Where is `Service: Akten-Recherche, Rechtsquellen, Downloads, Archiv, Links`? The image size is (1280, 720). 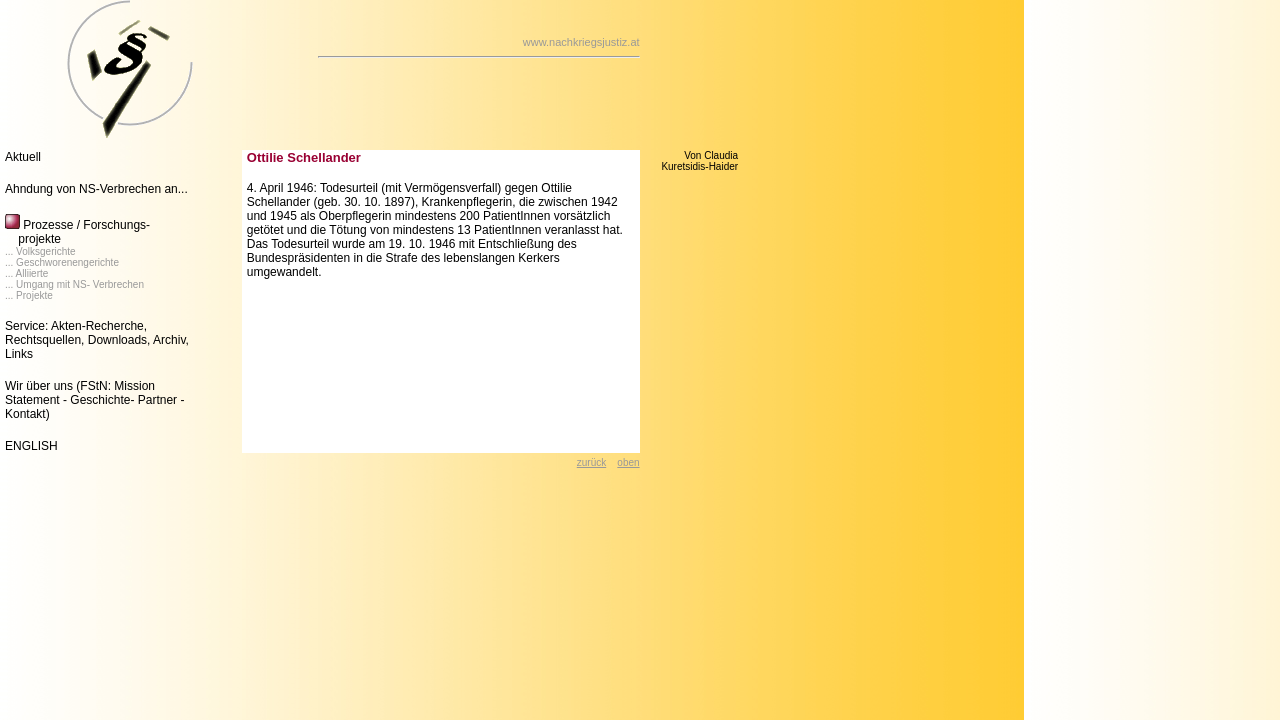 Service: Akten-Recherche, Rechtsquellen, Downloads, Archiv, Links is located at coordinates (97, 340).